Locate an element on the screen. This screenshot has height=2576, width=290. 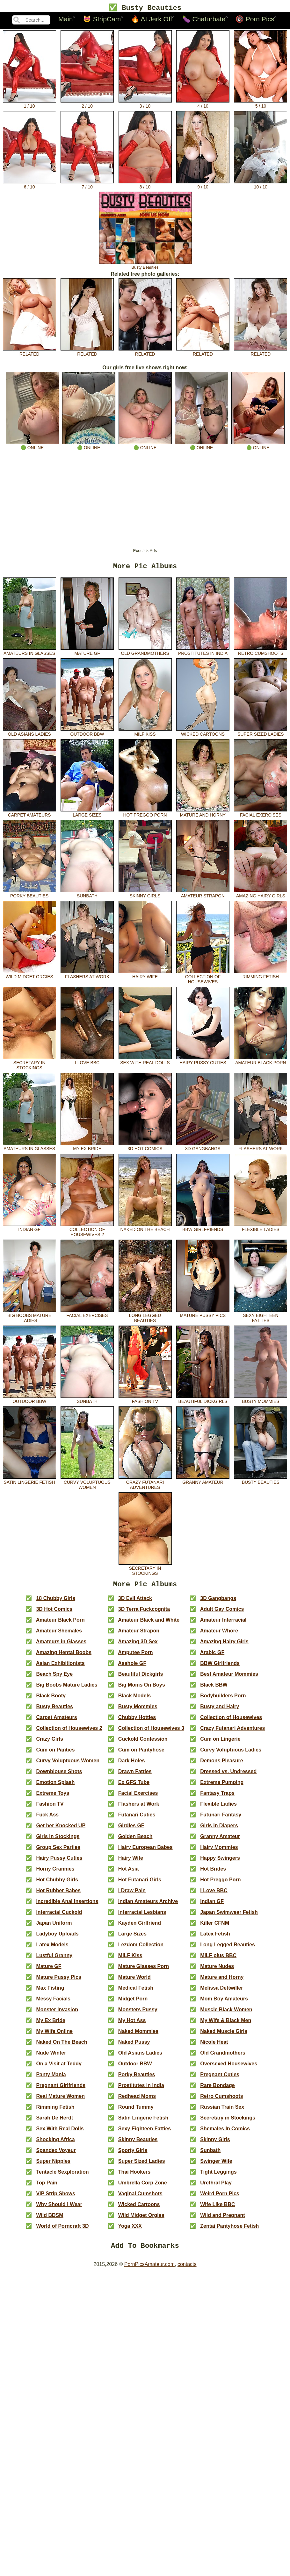
Best Amateur Mommies is located at coordinates (229, 1678).